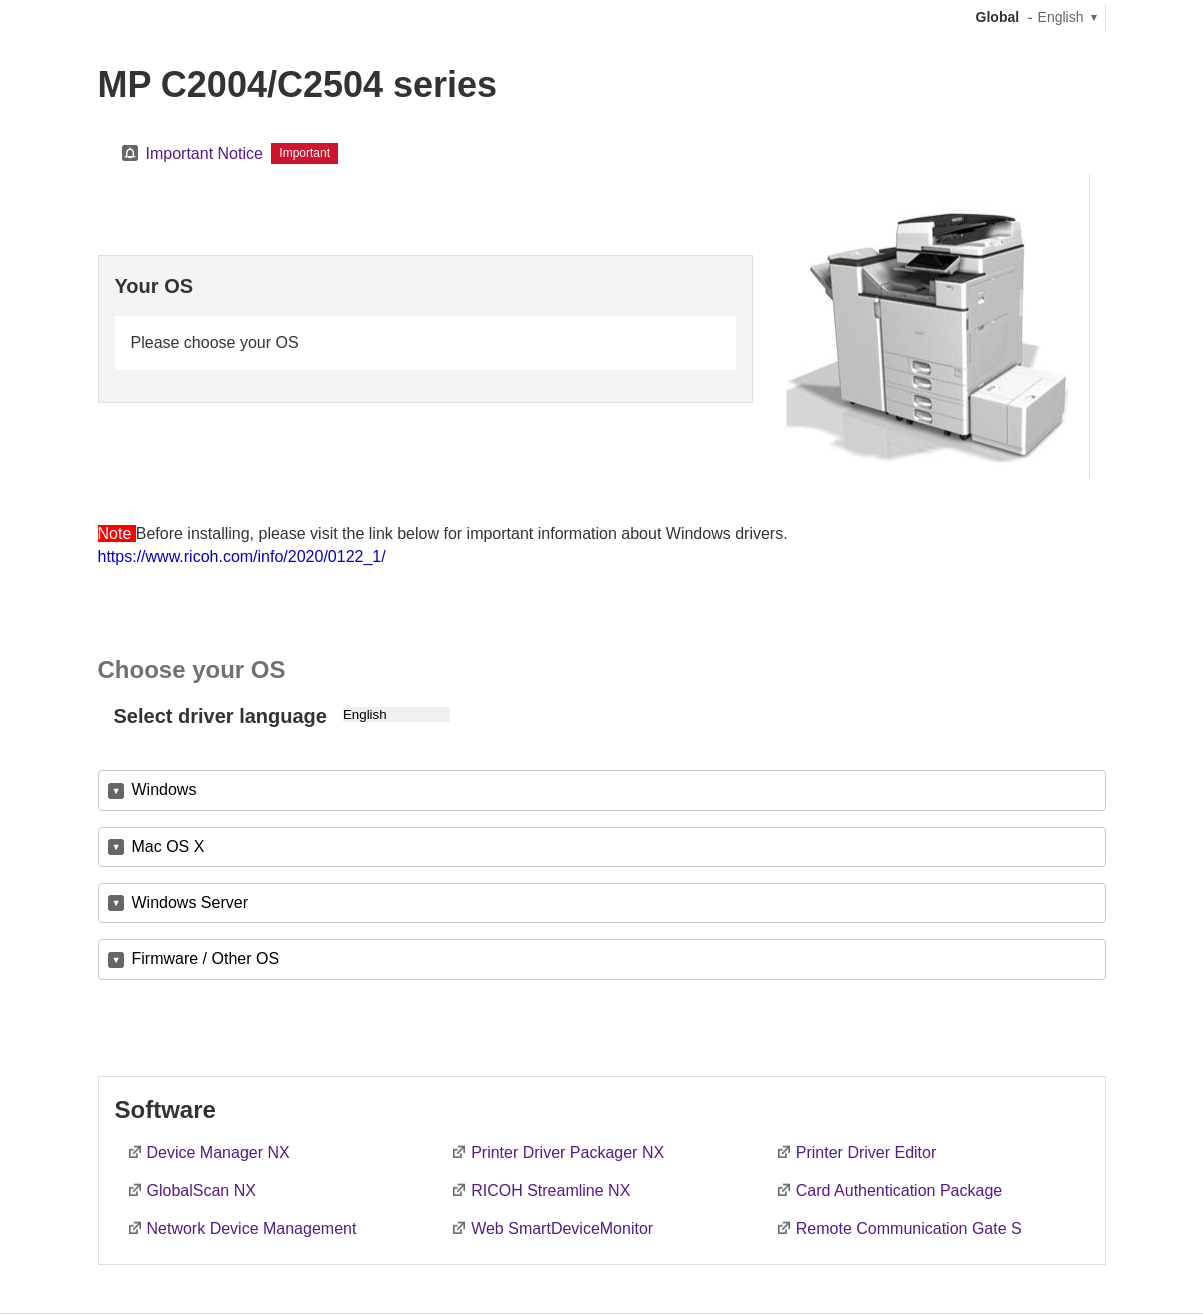  I want to click on Card Authentication Package, so click(899, 1190).